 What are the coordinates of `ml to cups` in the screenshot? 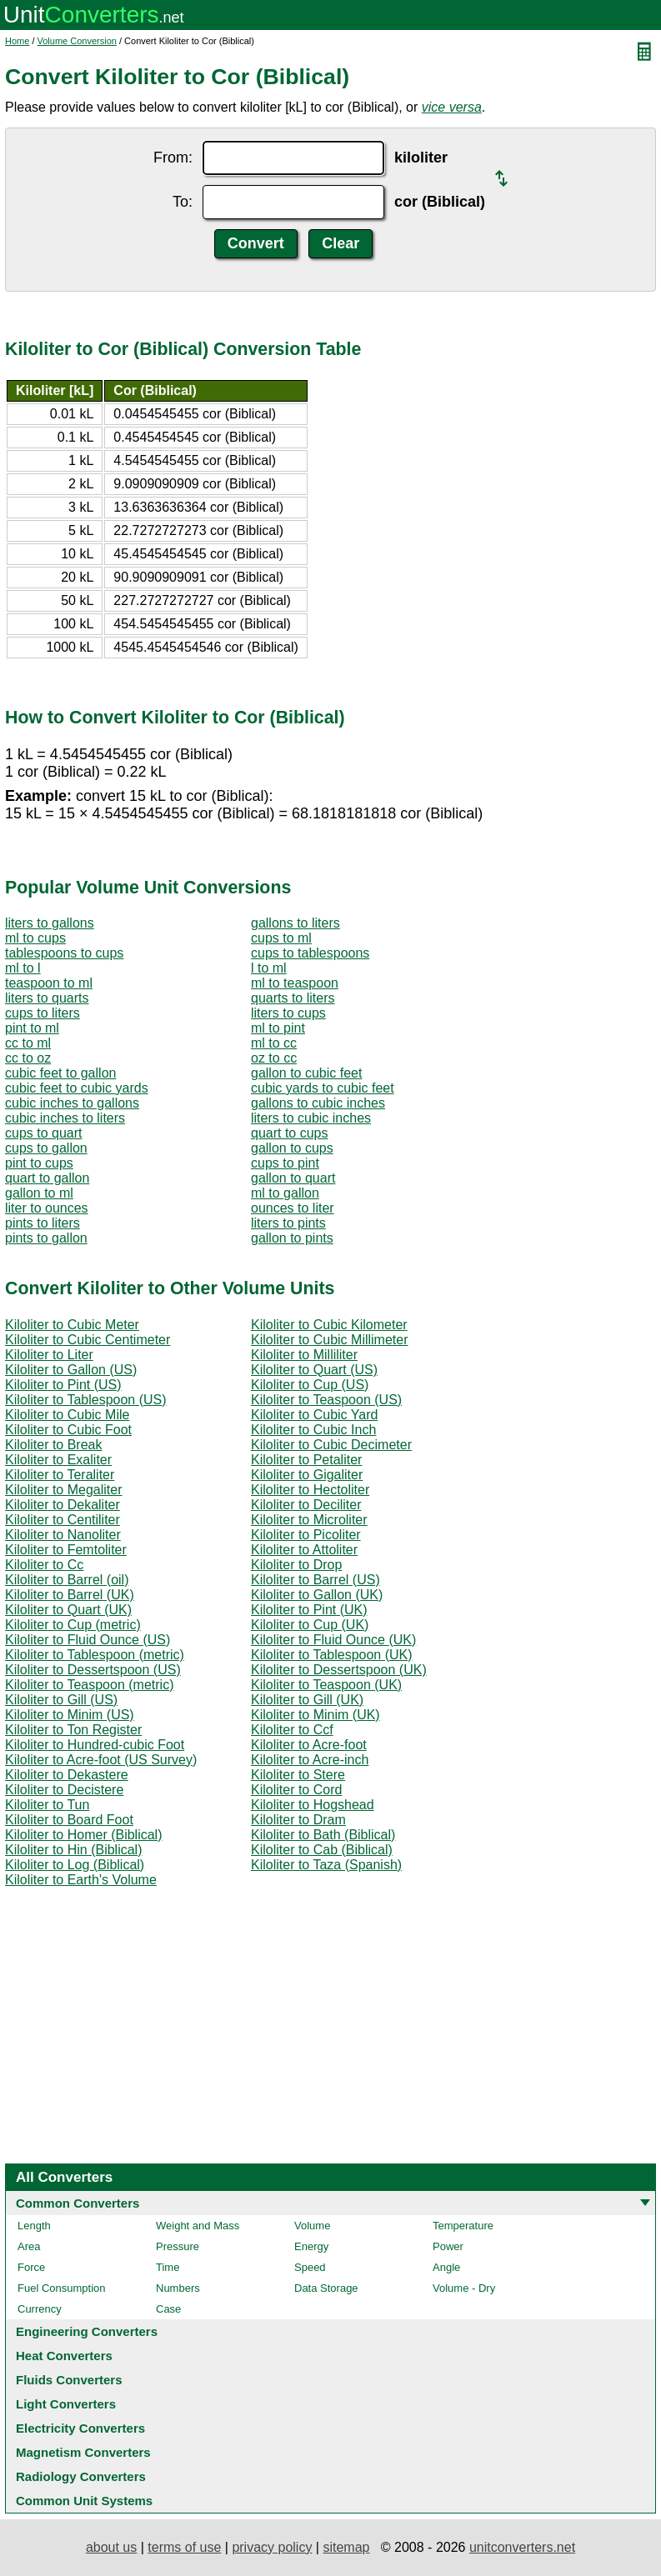 It's located at (35, 938).